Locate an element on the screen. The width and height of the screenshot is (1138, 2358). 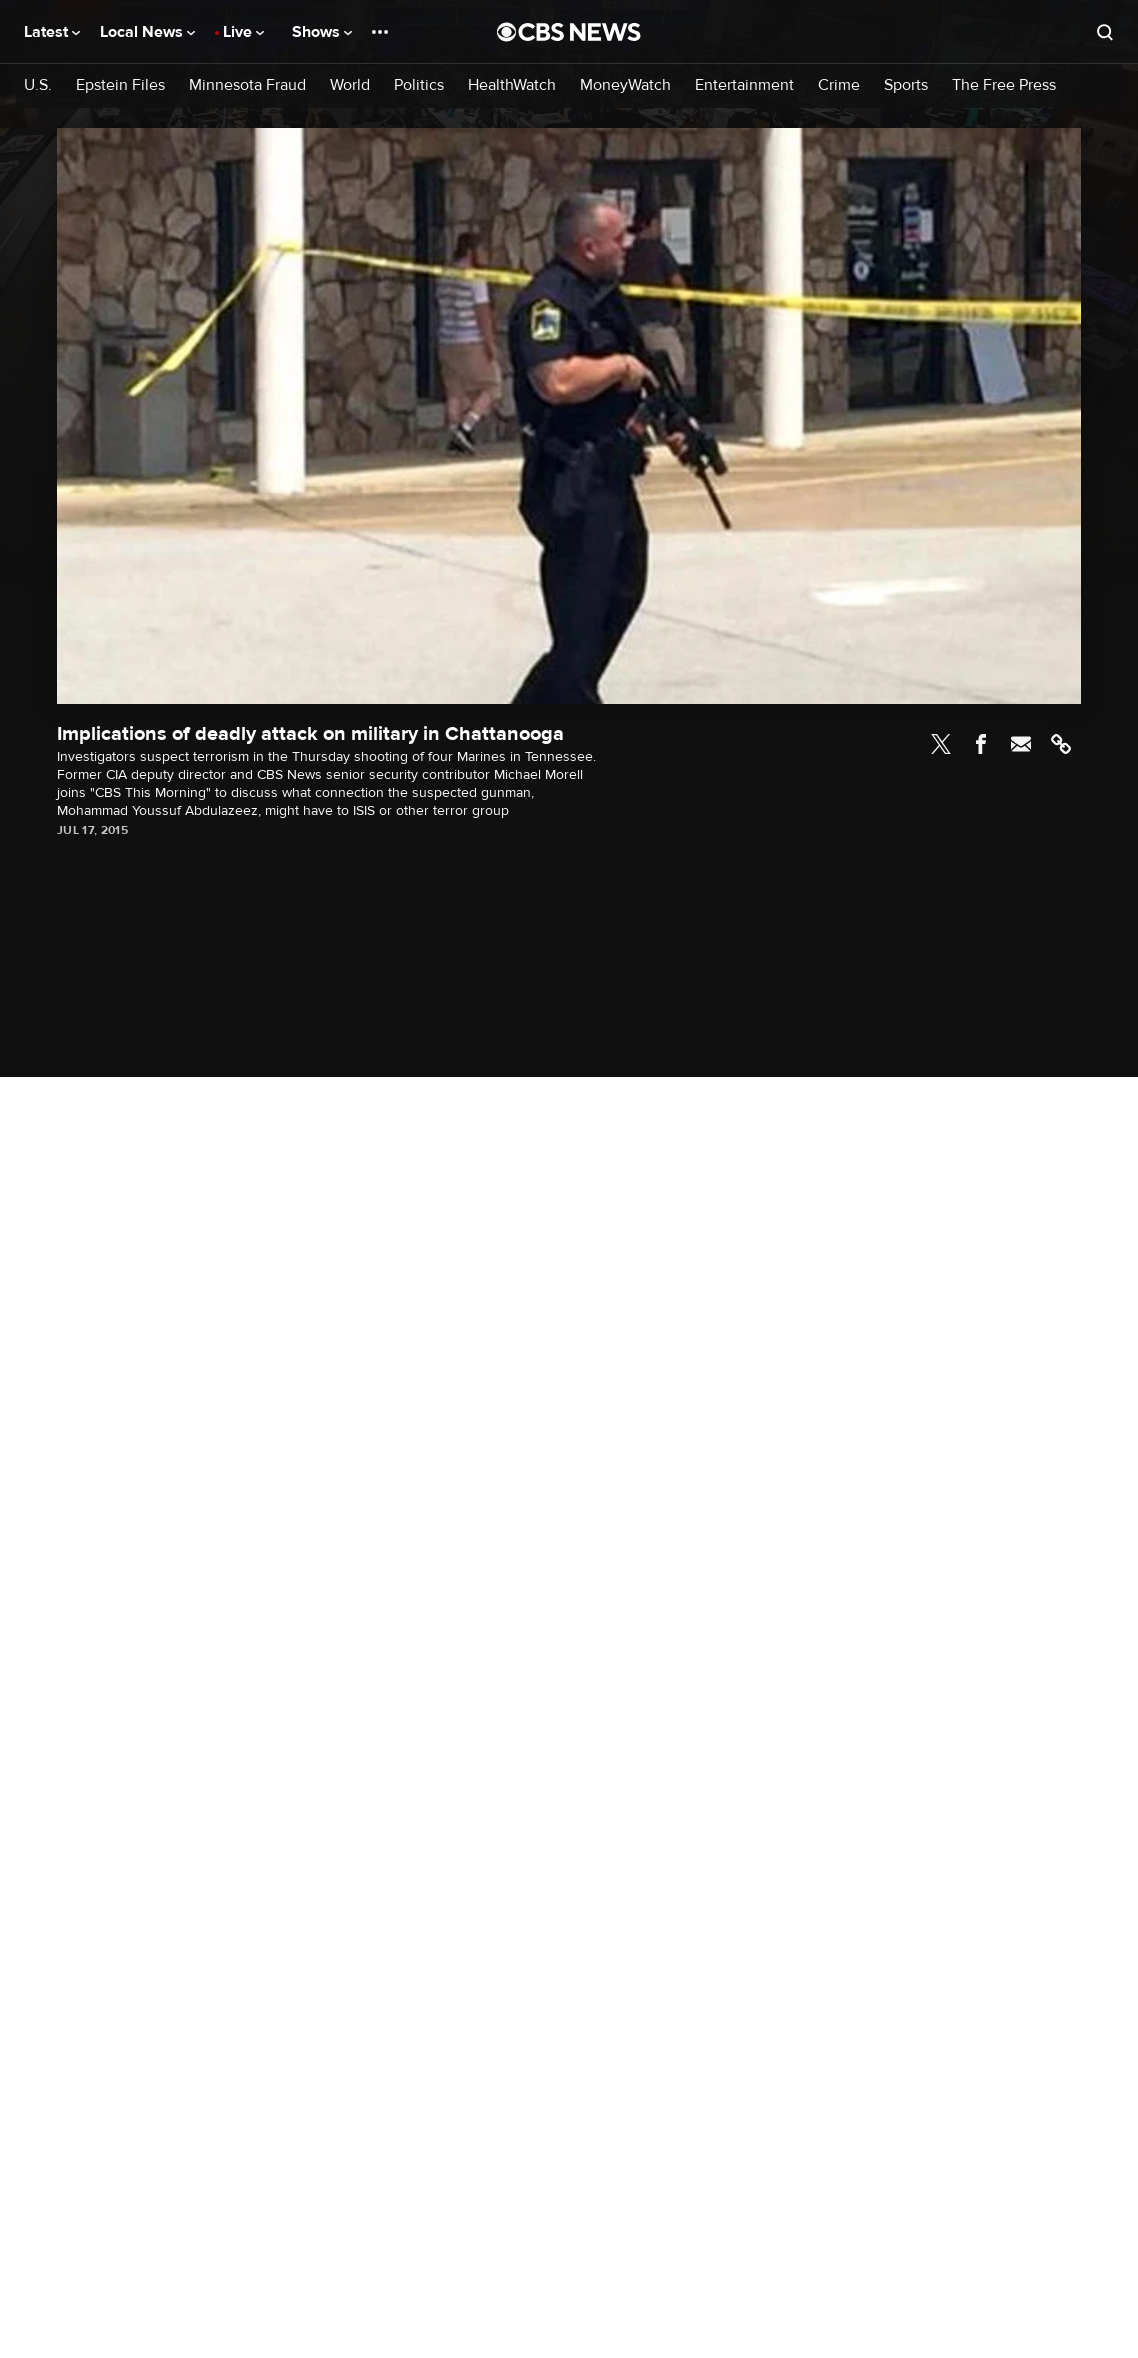
Facebook is located at coordinates (981, 744).